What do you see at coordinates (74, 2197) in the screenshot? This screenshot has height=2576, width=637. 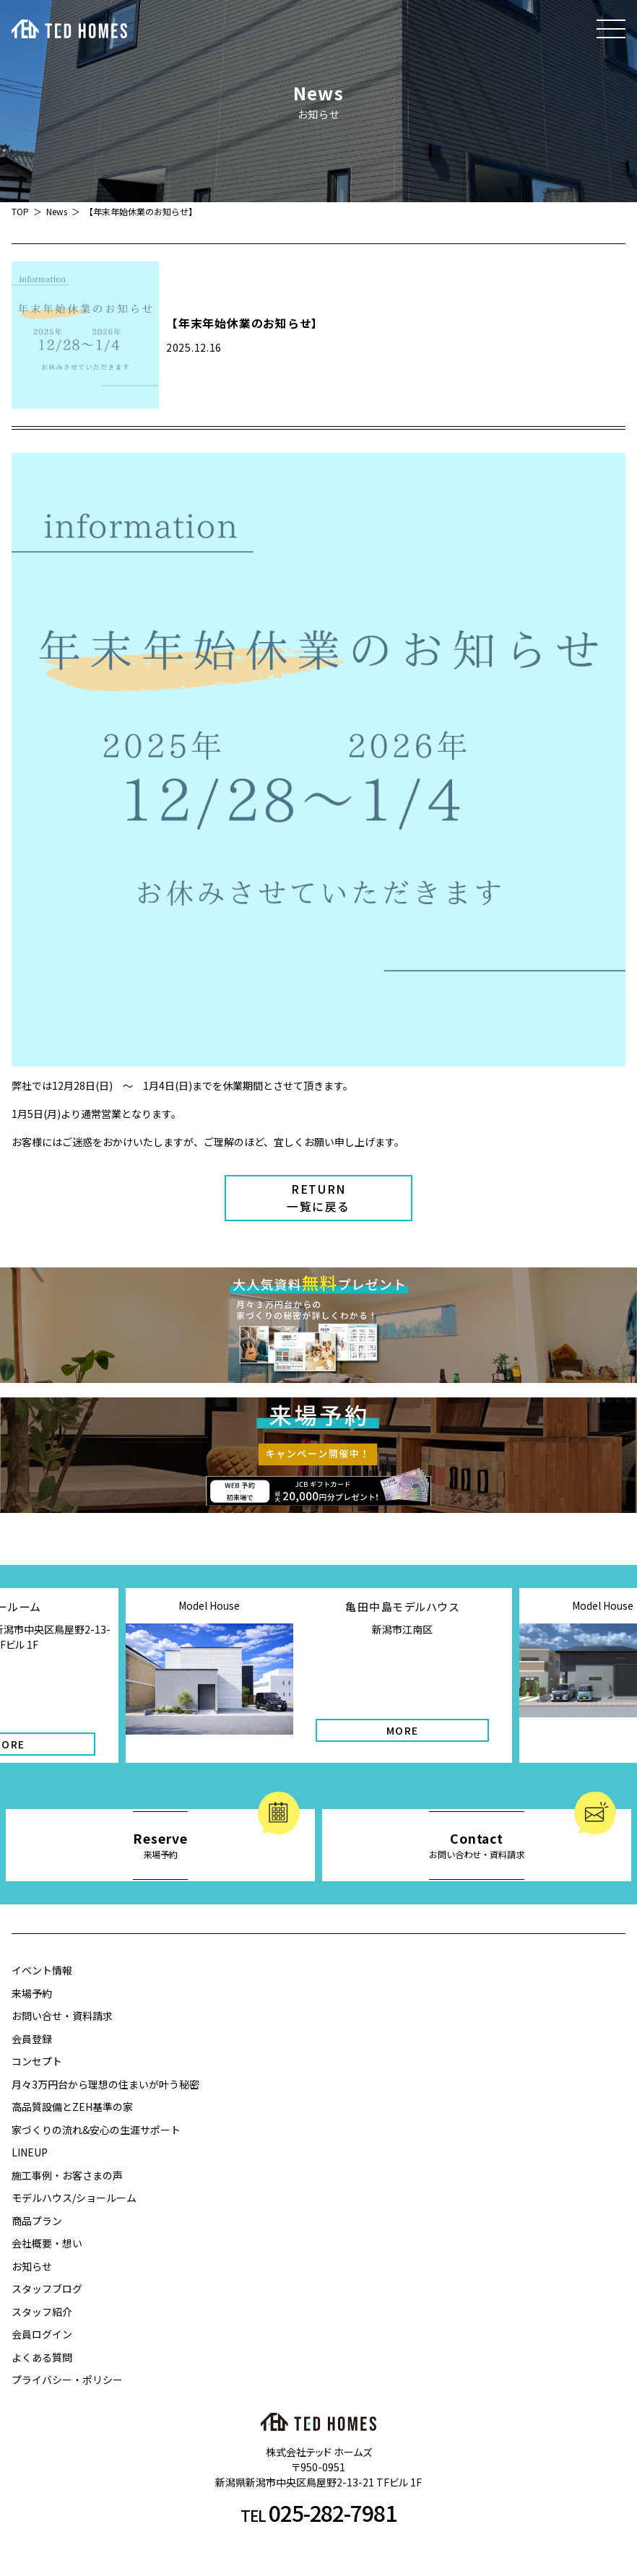 I see `モデルハウス/ショールーム` at bounding box center [74, 2197].